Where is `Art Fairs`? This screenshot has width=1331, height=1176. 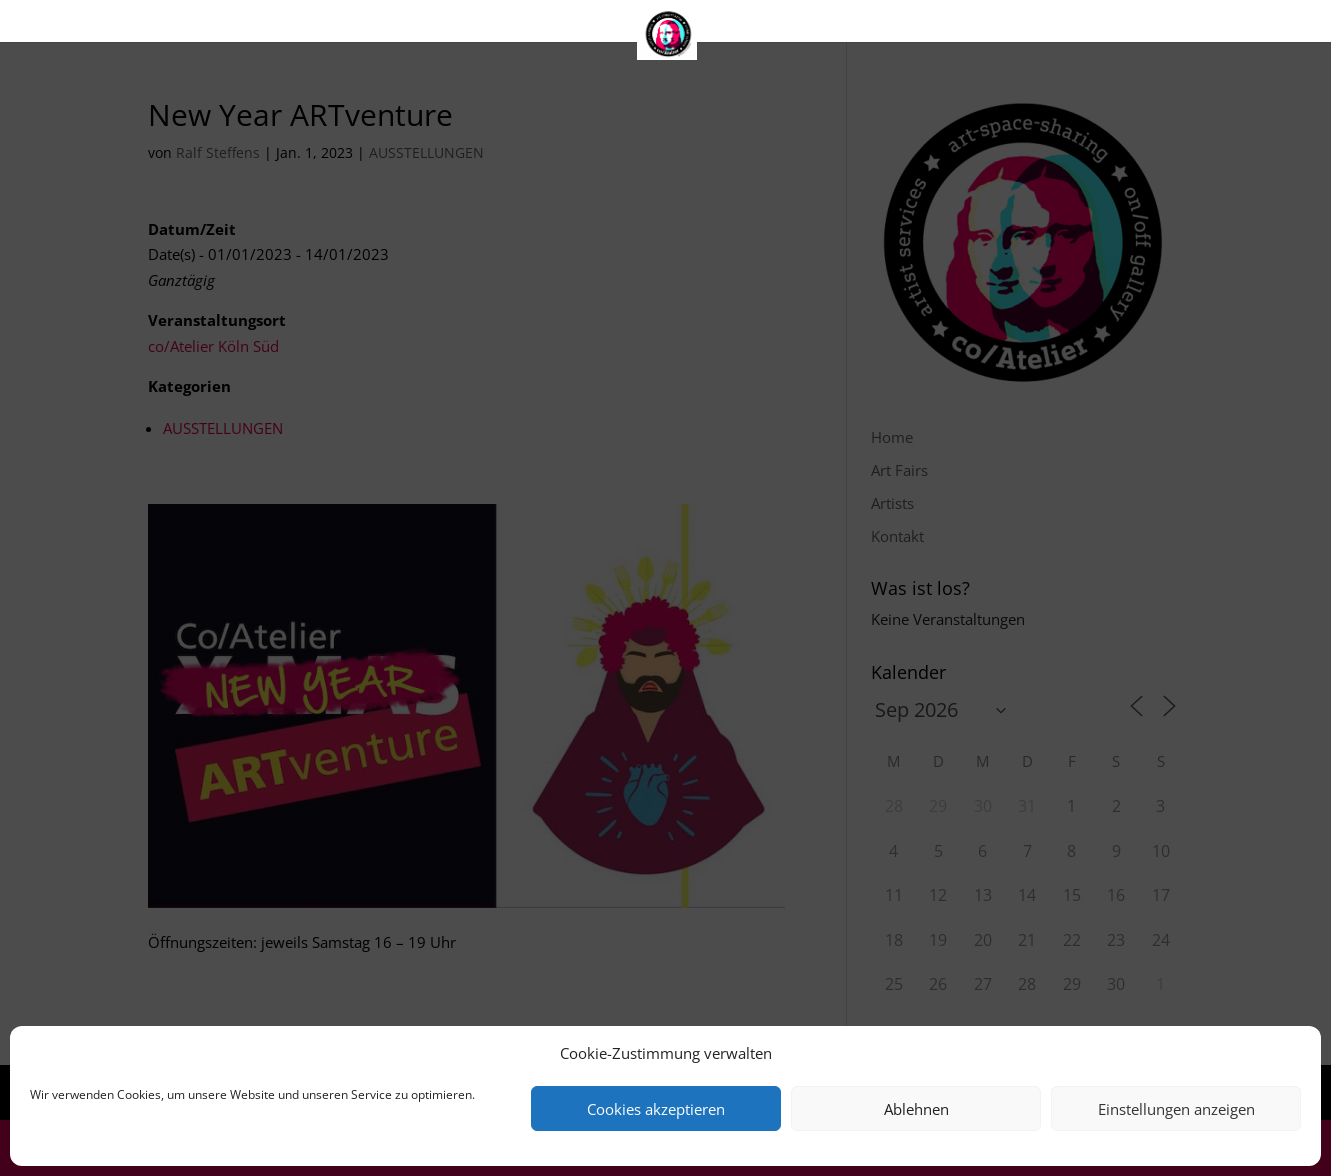
Art Fairs is located at coordinates (612, 25).